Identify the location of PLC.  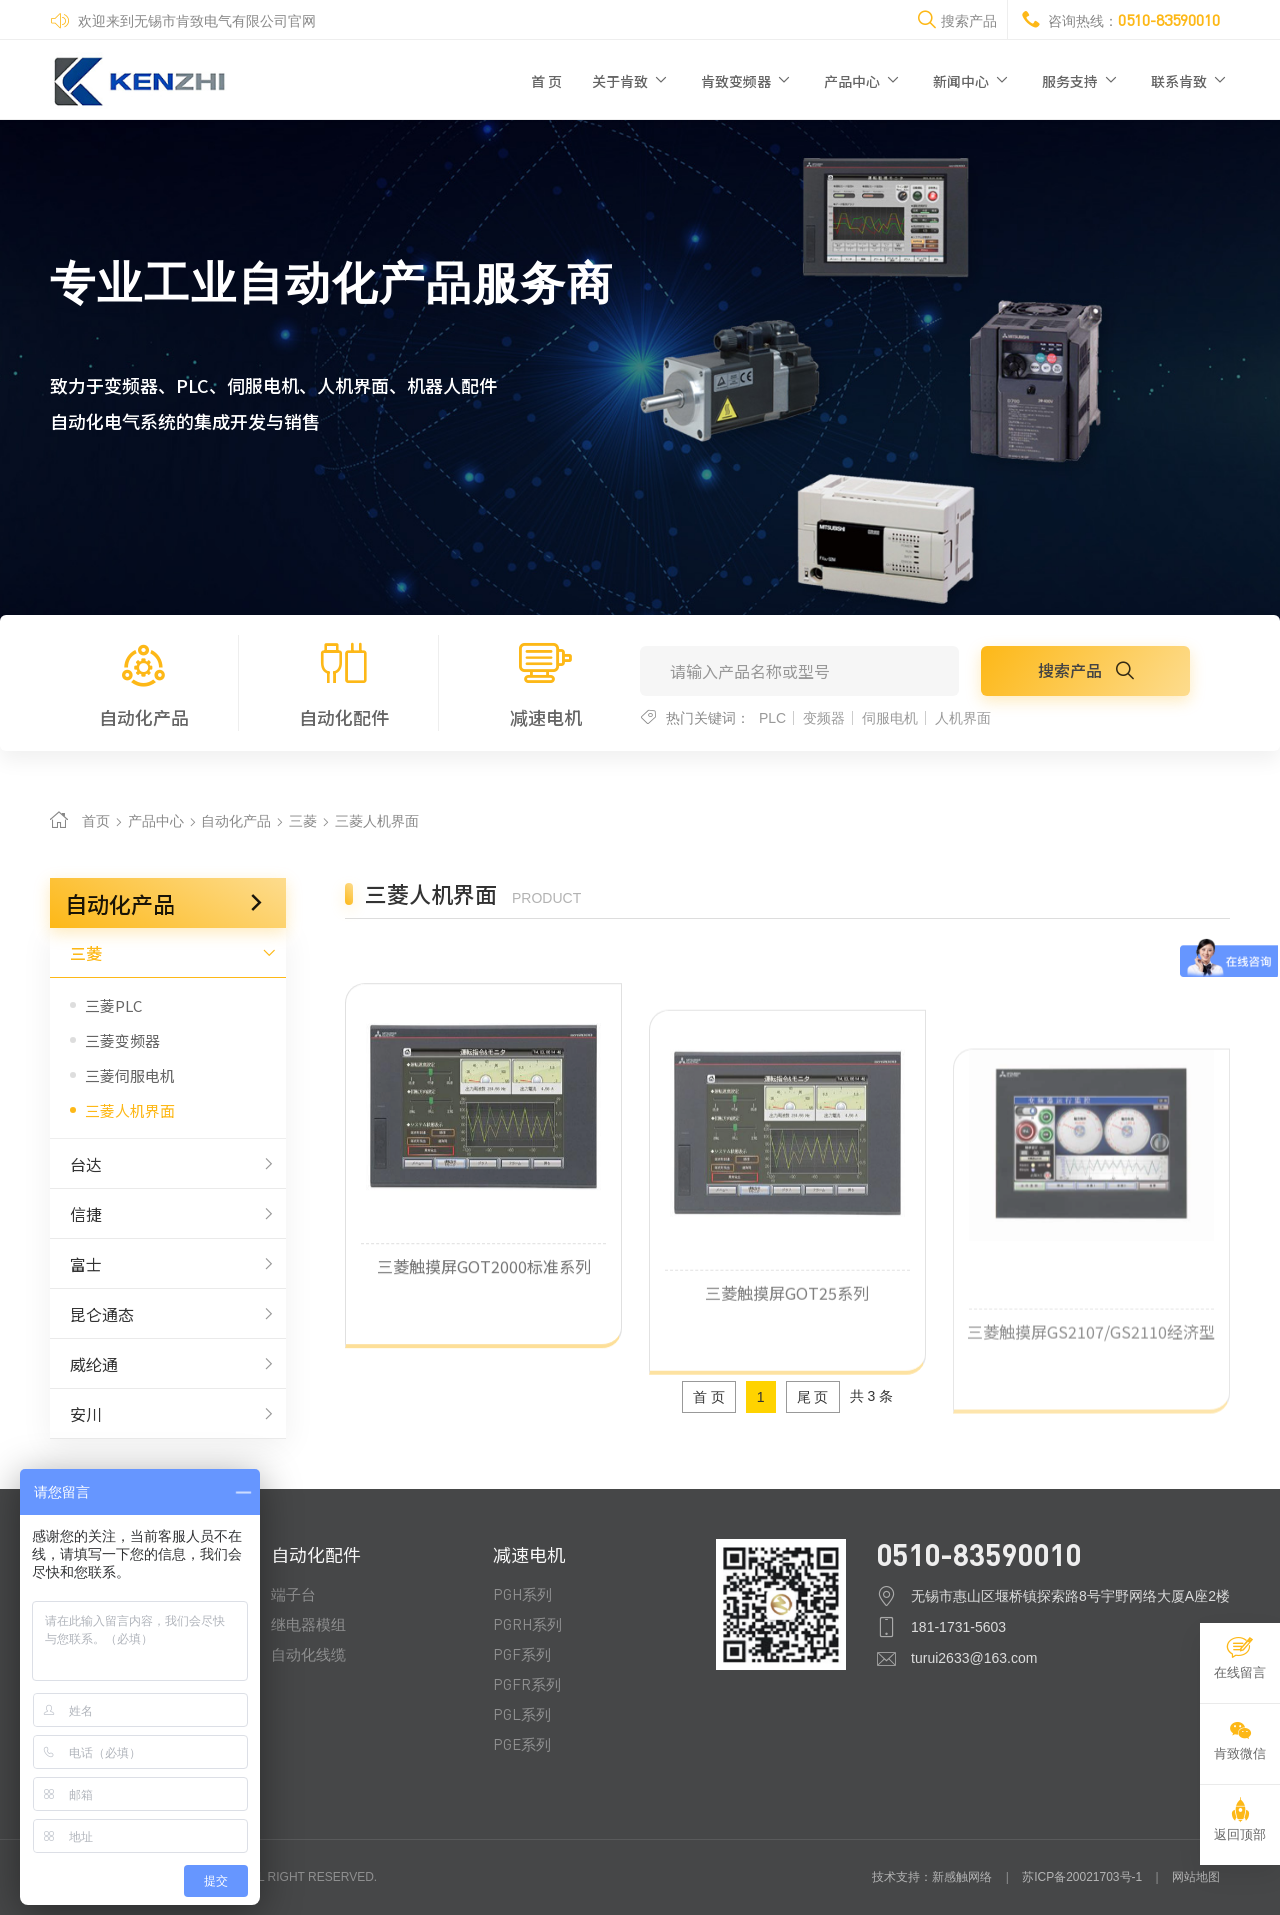
(772, 718).